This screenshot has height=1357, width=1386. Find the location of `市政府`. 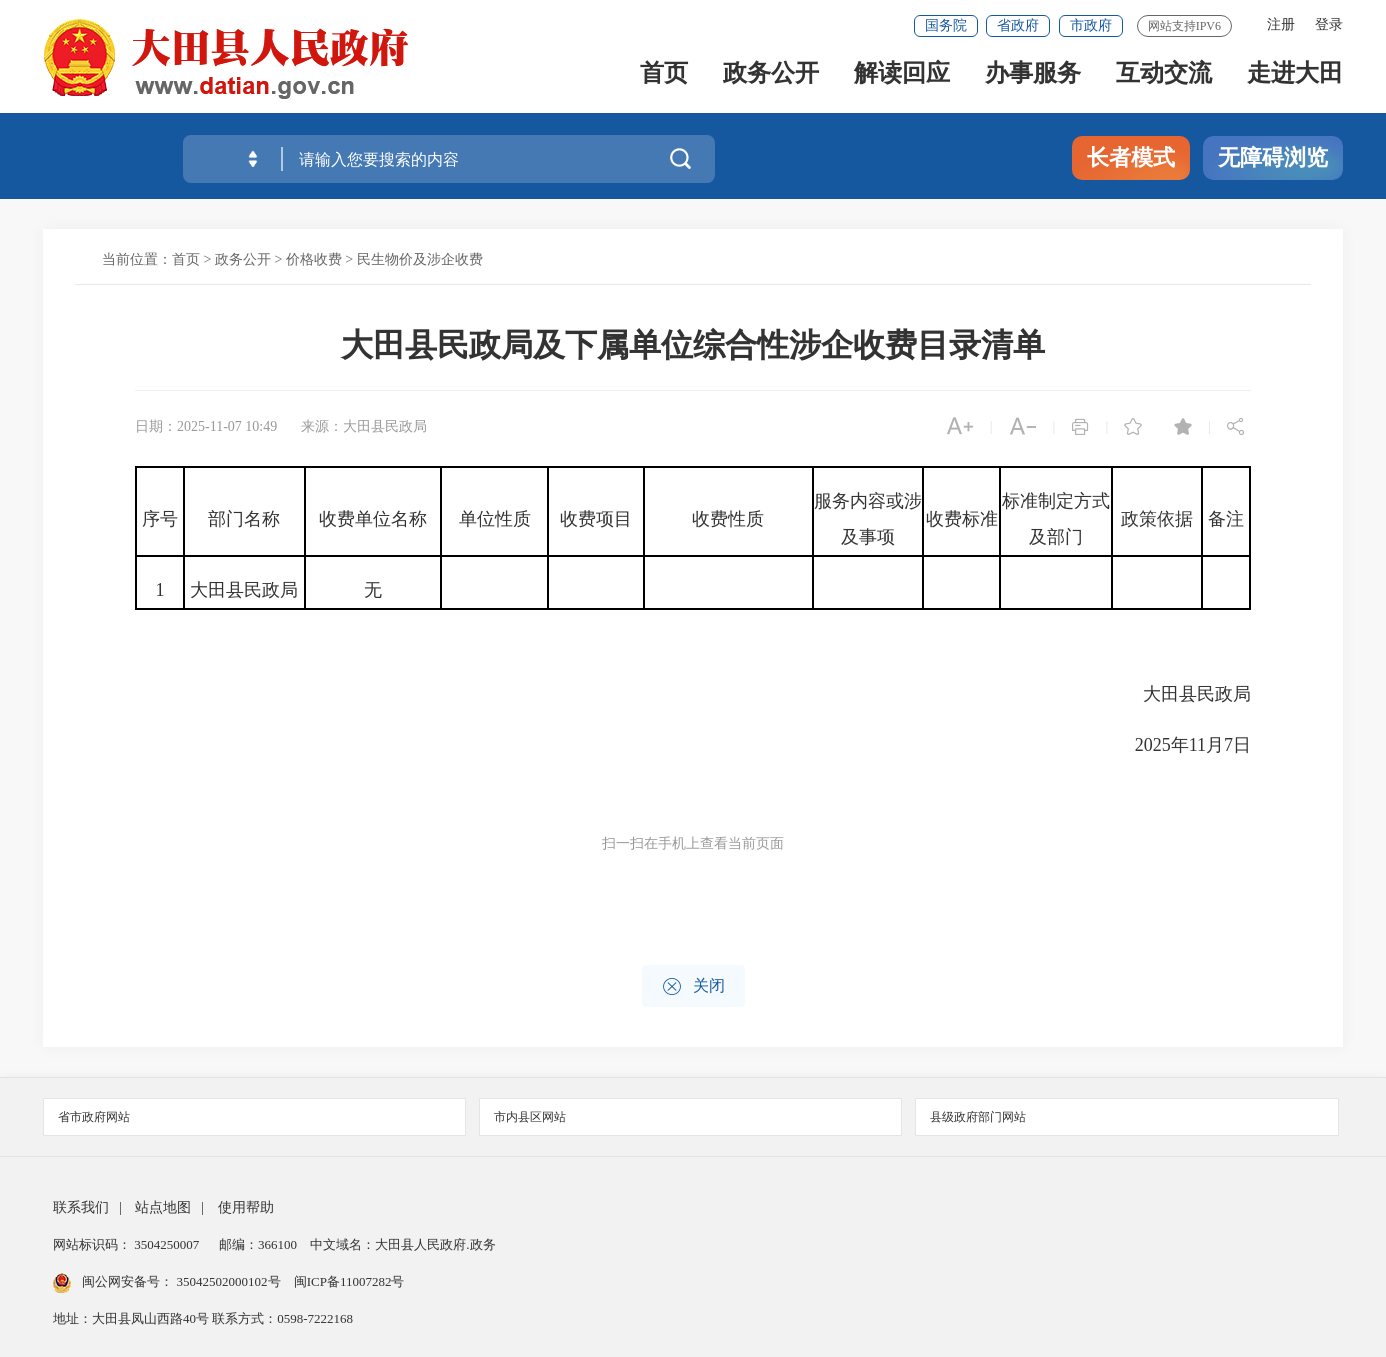

市政府 is located at coordinates (1091, 25).